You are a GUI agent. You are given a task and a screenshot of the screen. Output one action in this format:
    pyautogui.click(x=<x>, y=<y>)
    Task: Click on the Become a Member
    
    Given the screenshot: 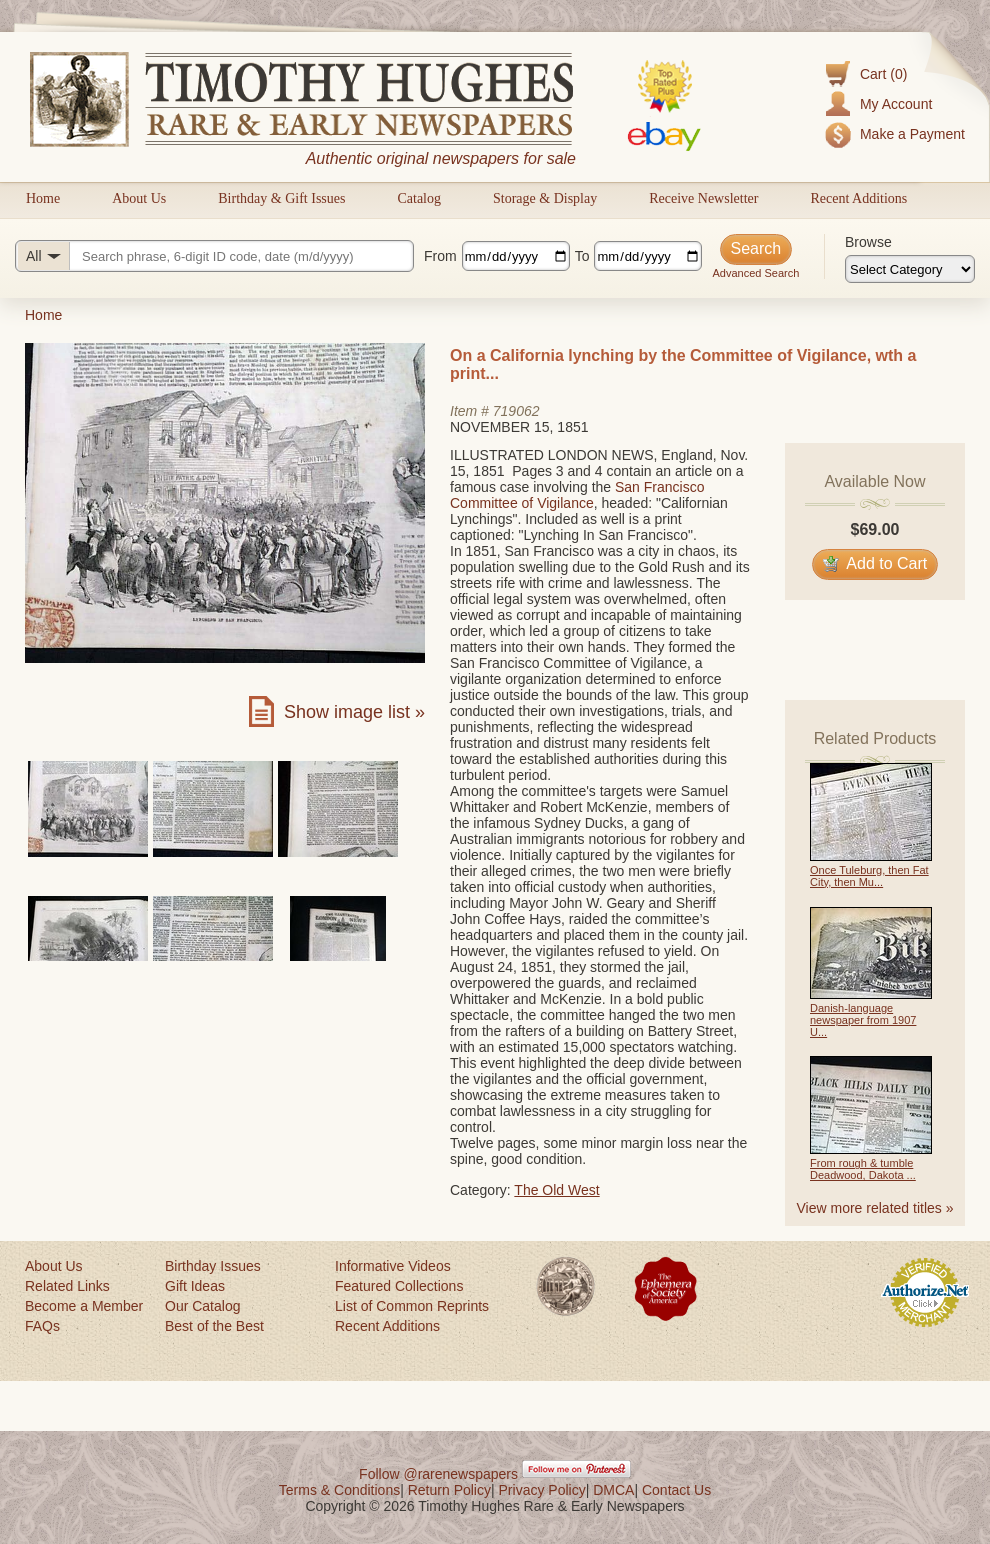 What is the action you would take?
    pyautogui.click(x=84, y=1306)
    